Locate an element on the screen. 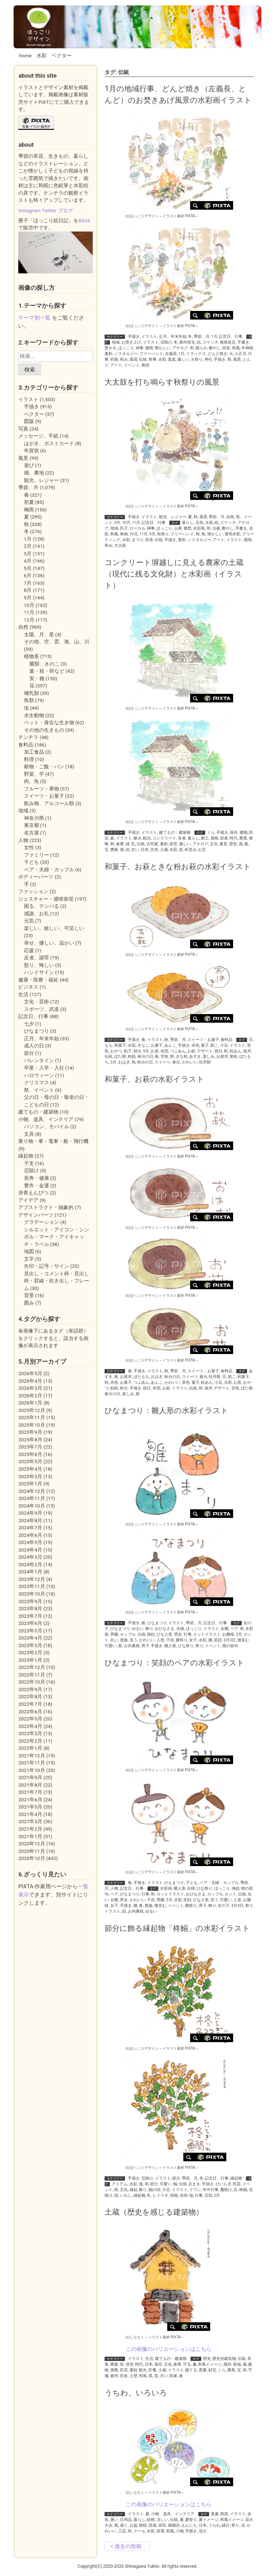 The height and width of the screenshot is (2576, 275). 農業 is located at coordinates (243, 838).